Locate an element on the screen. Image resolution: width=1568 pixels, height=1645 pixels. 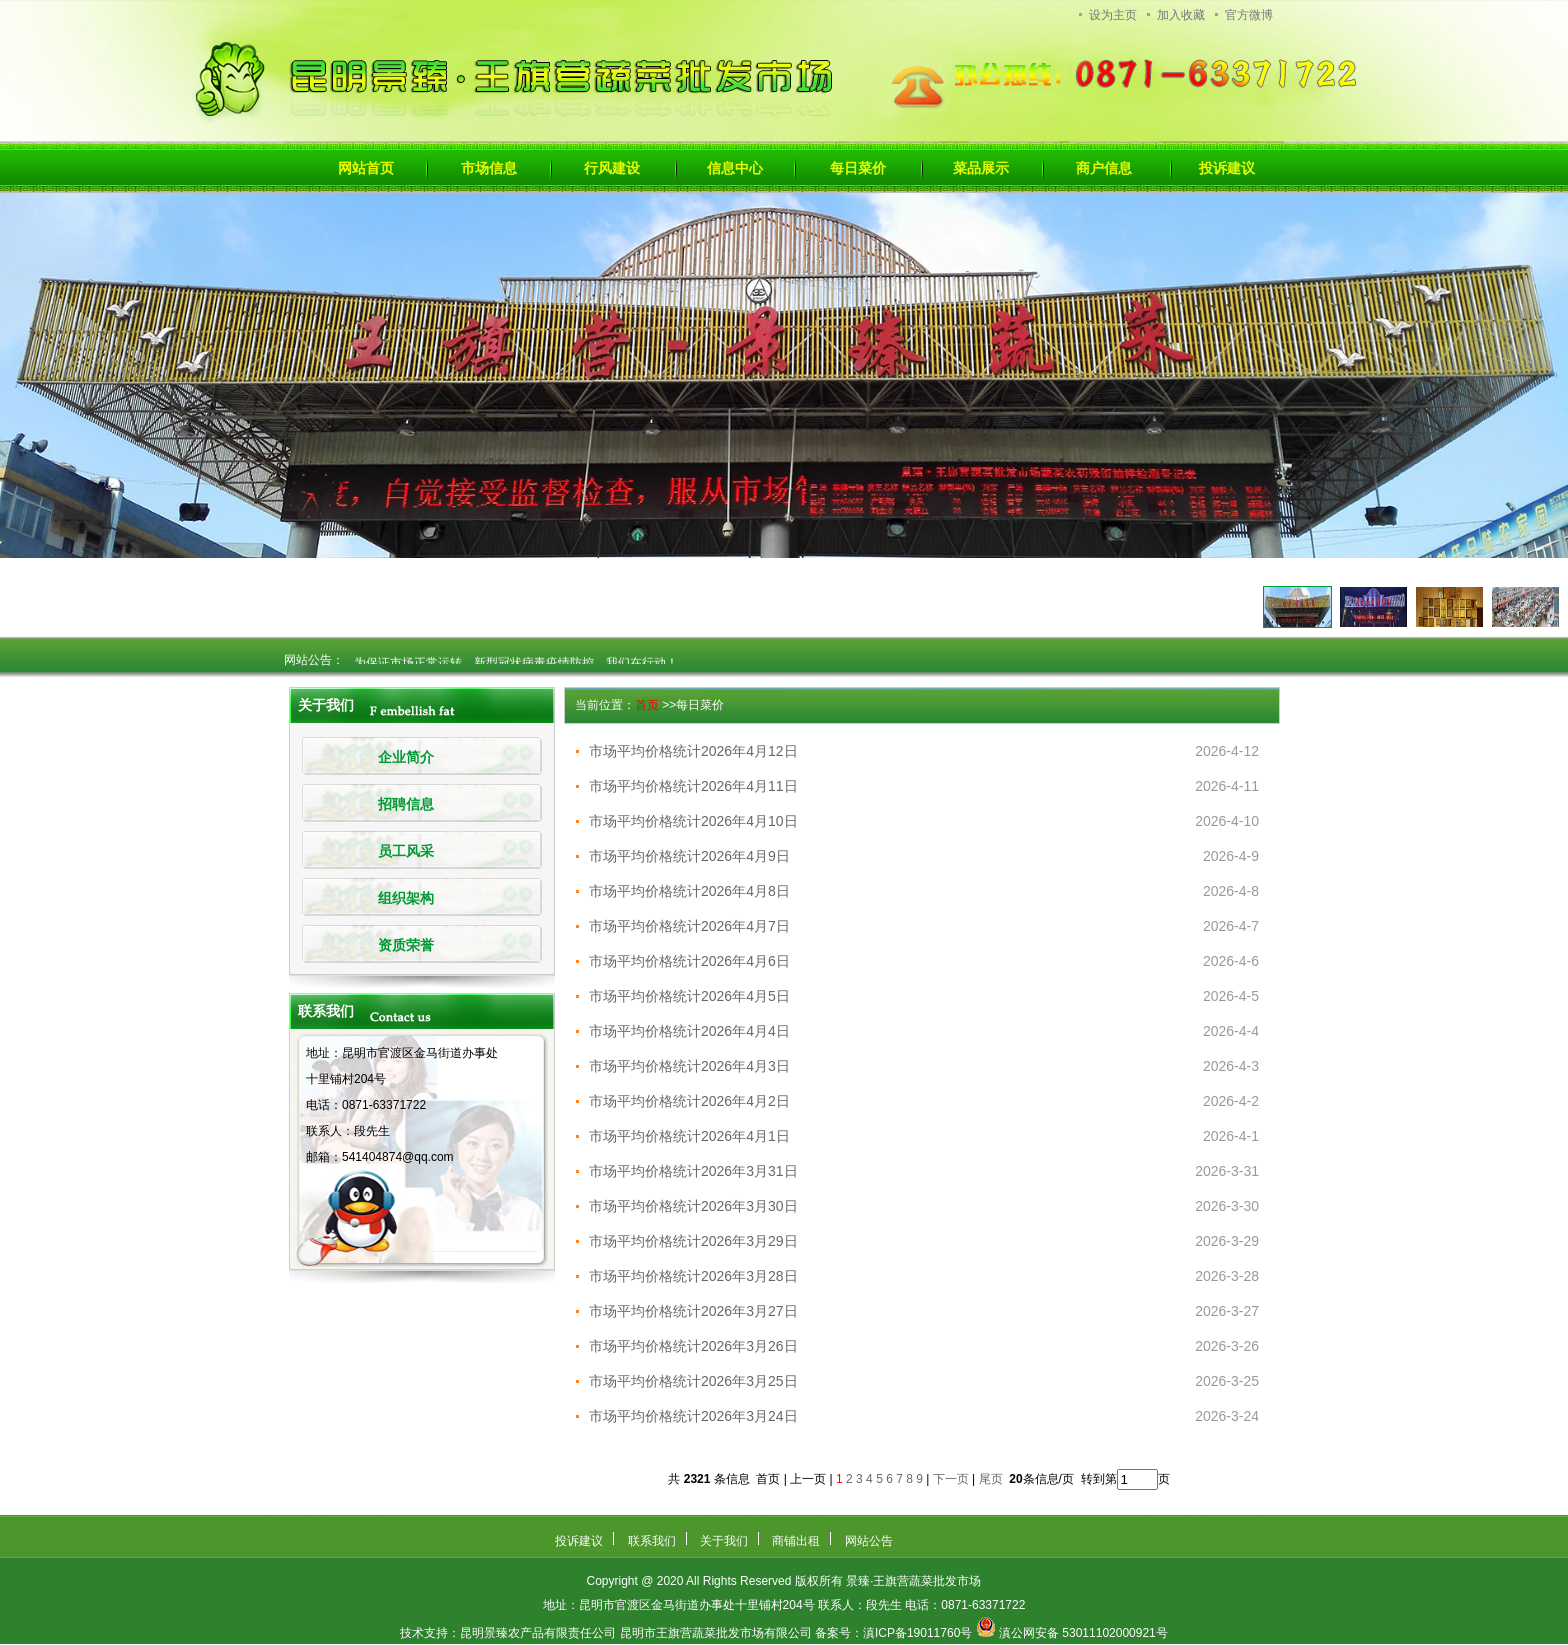
企业简介 is located at coordinates (406, 757).